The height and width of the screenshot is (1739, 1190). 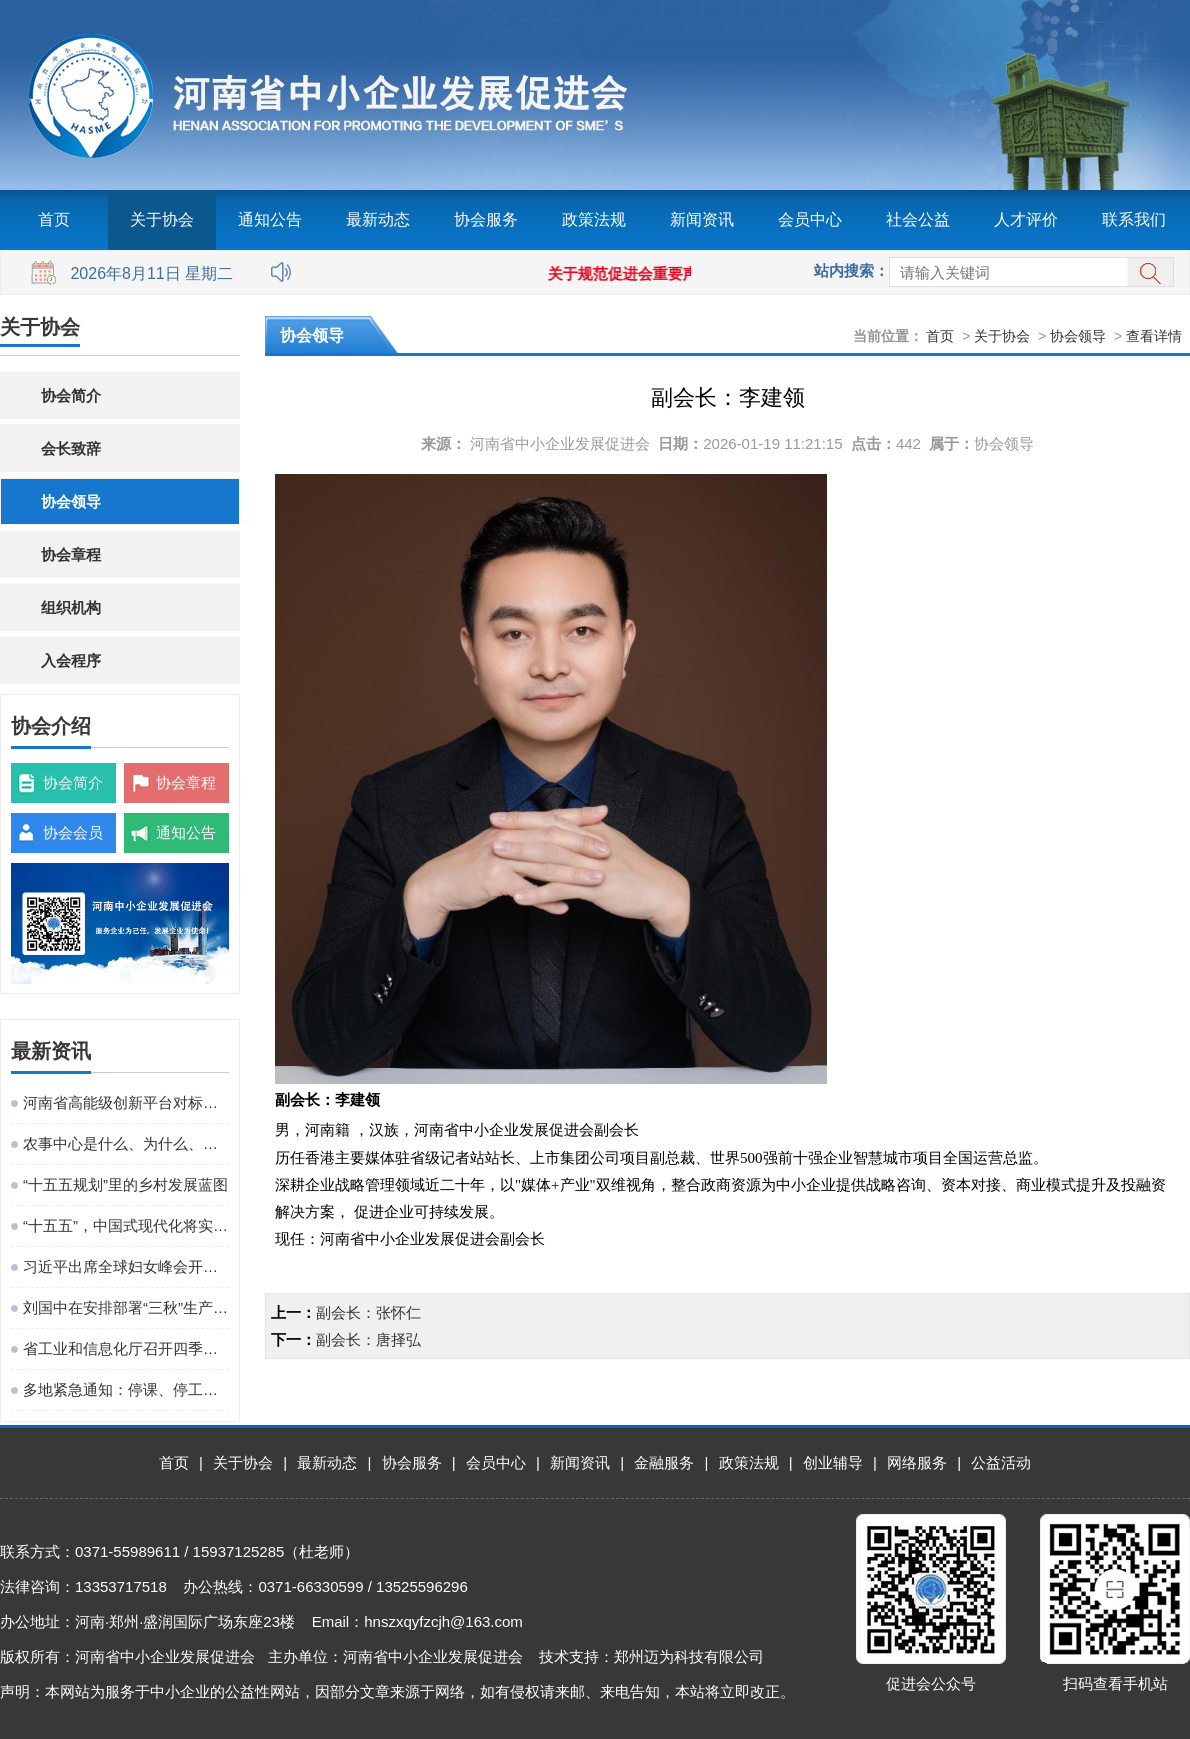 What do you see at coordinates (126, 1348) in the screenshot?
I see `省工业和信息化厅召开四季度工作调度会议` at bounding box center [126, 1348].